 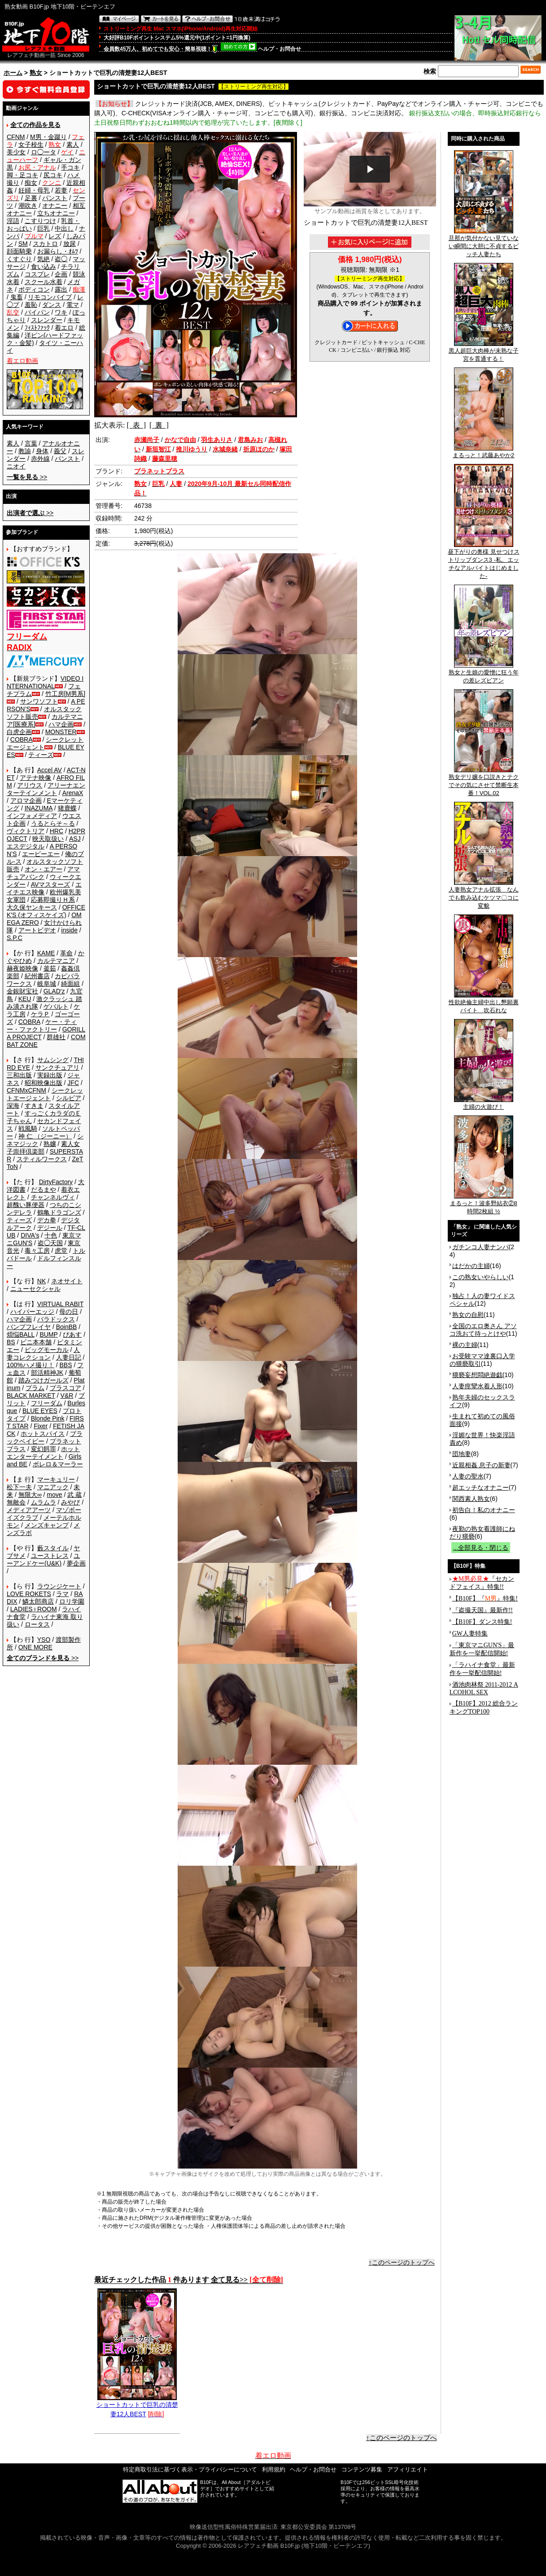 I want to click on スカトロ, so click(x=45, y=243).